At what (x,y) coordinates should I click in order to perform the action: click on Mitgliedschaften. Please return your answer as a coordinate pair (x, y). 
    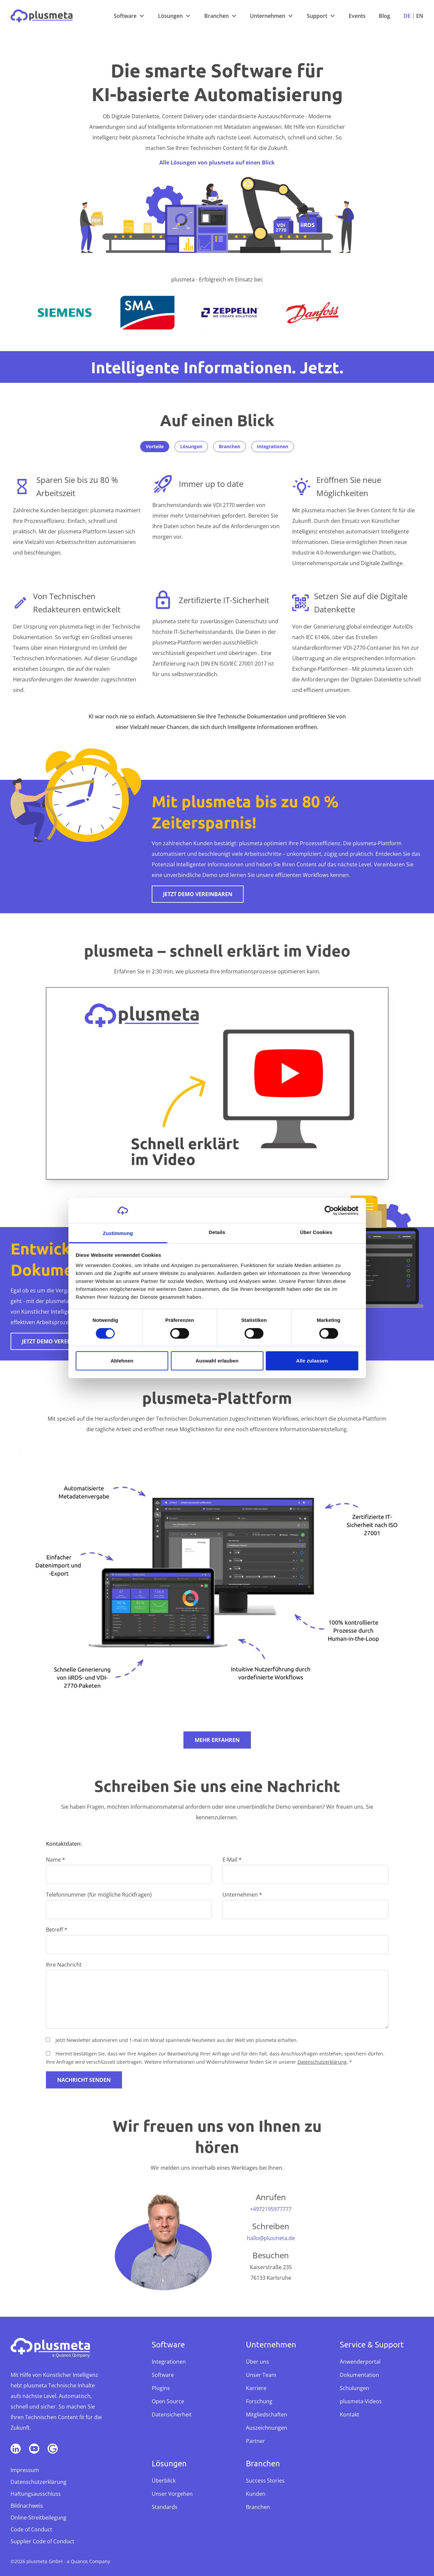
    Looking at the image, I should click on (266, 2414).